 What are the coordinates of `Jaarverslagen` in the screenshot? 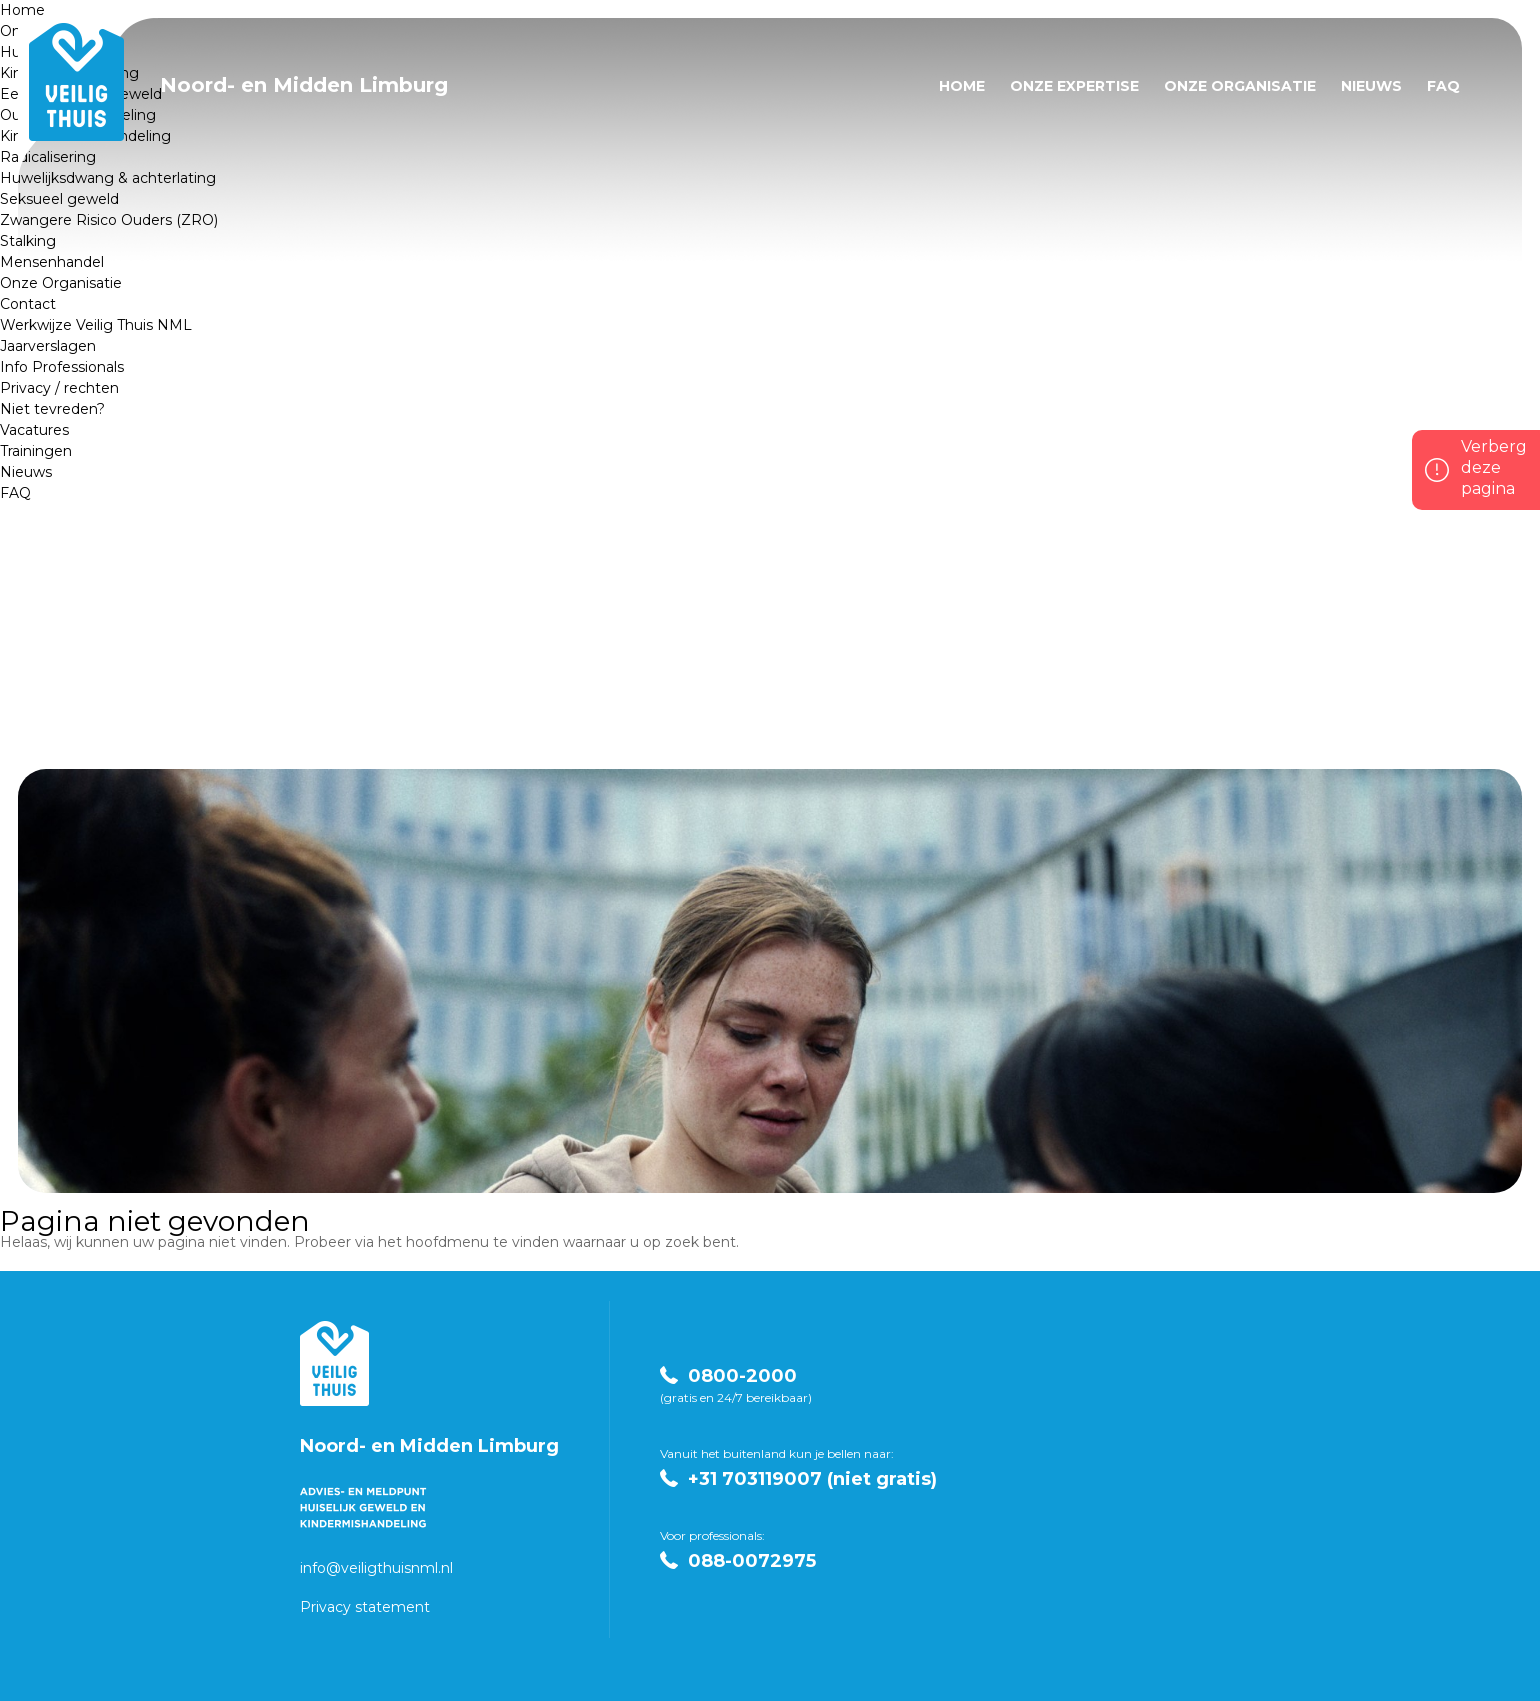 It's located at (48, 346).